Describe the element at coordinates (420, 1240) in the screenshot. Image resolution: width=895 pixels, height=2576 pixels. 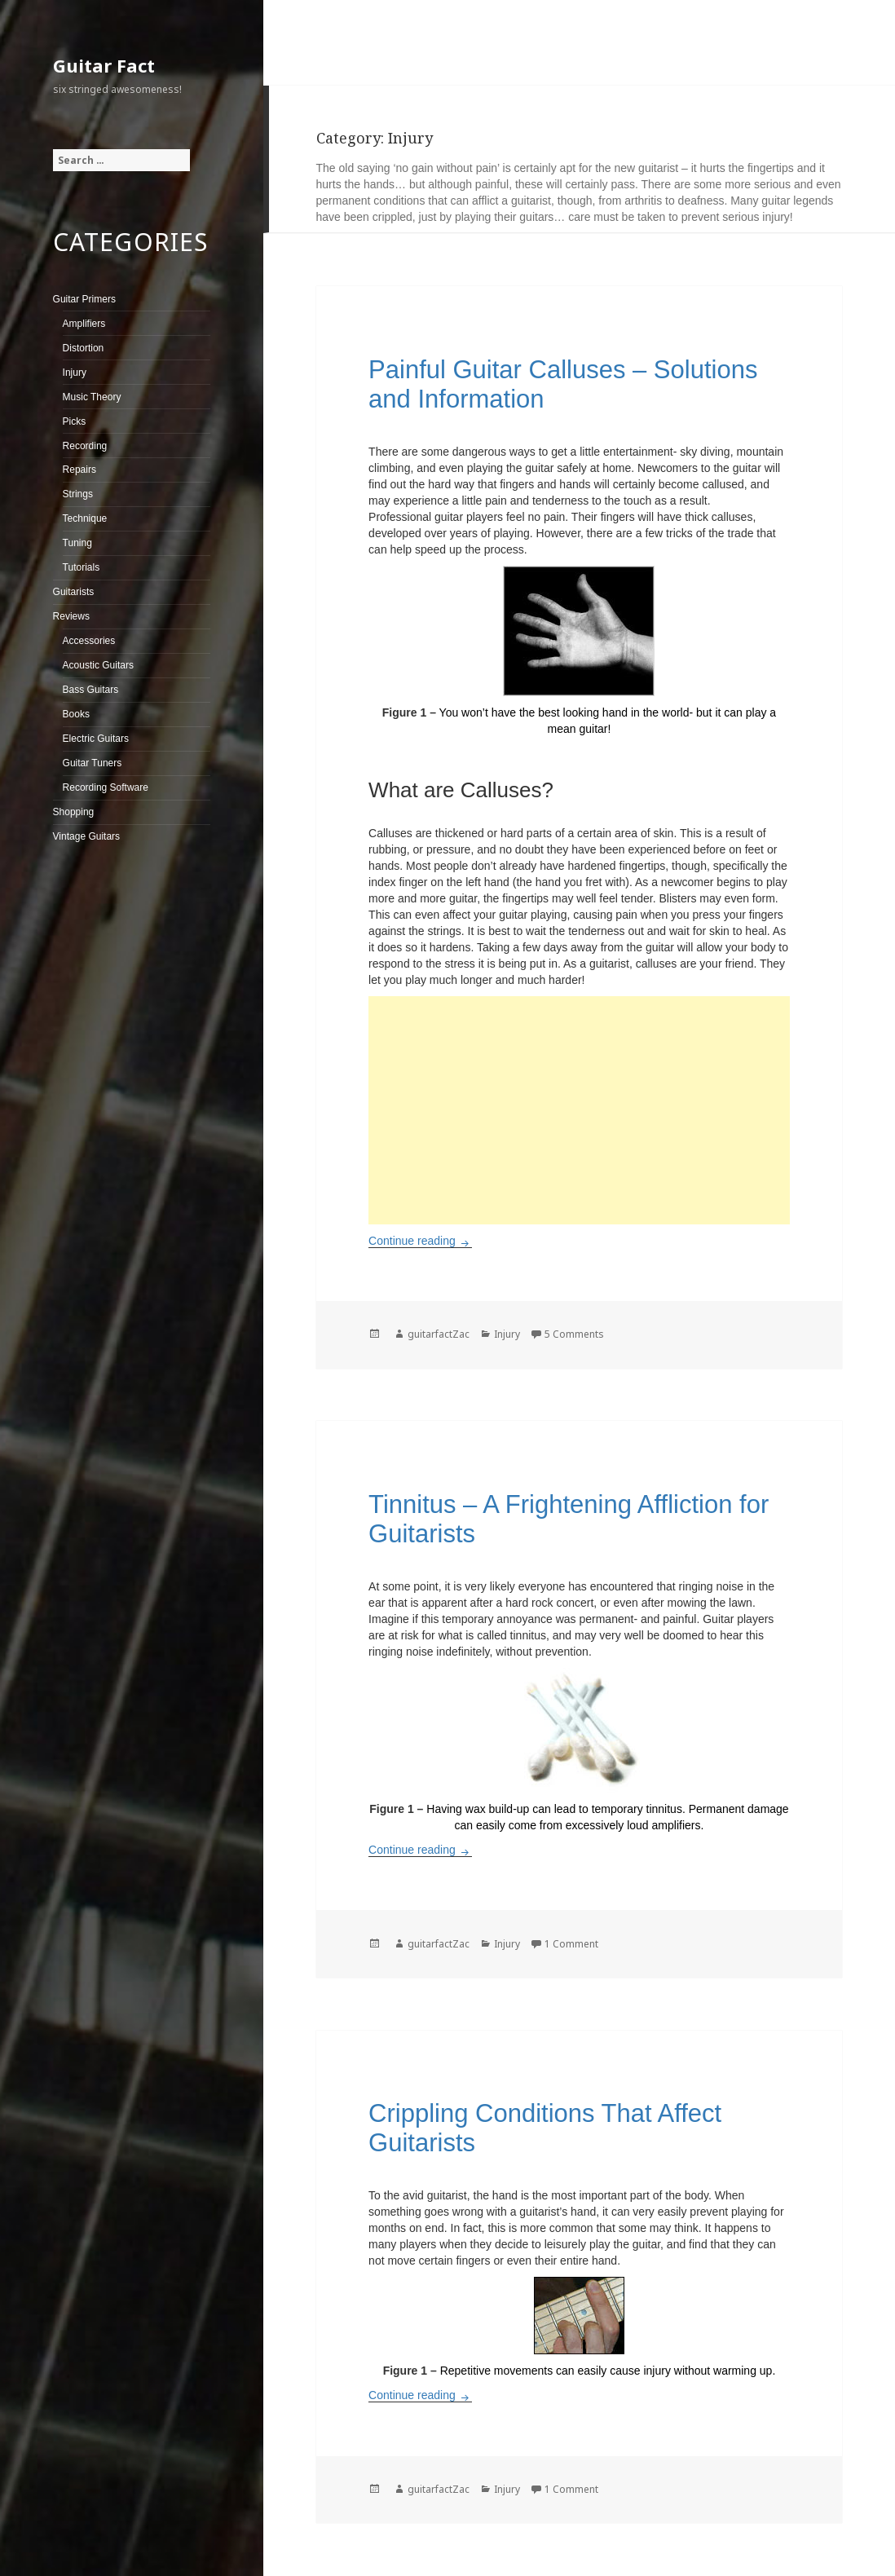
I see `Continue reading` at that location.